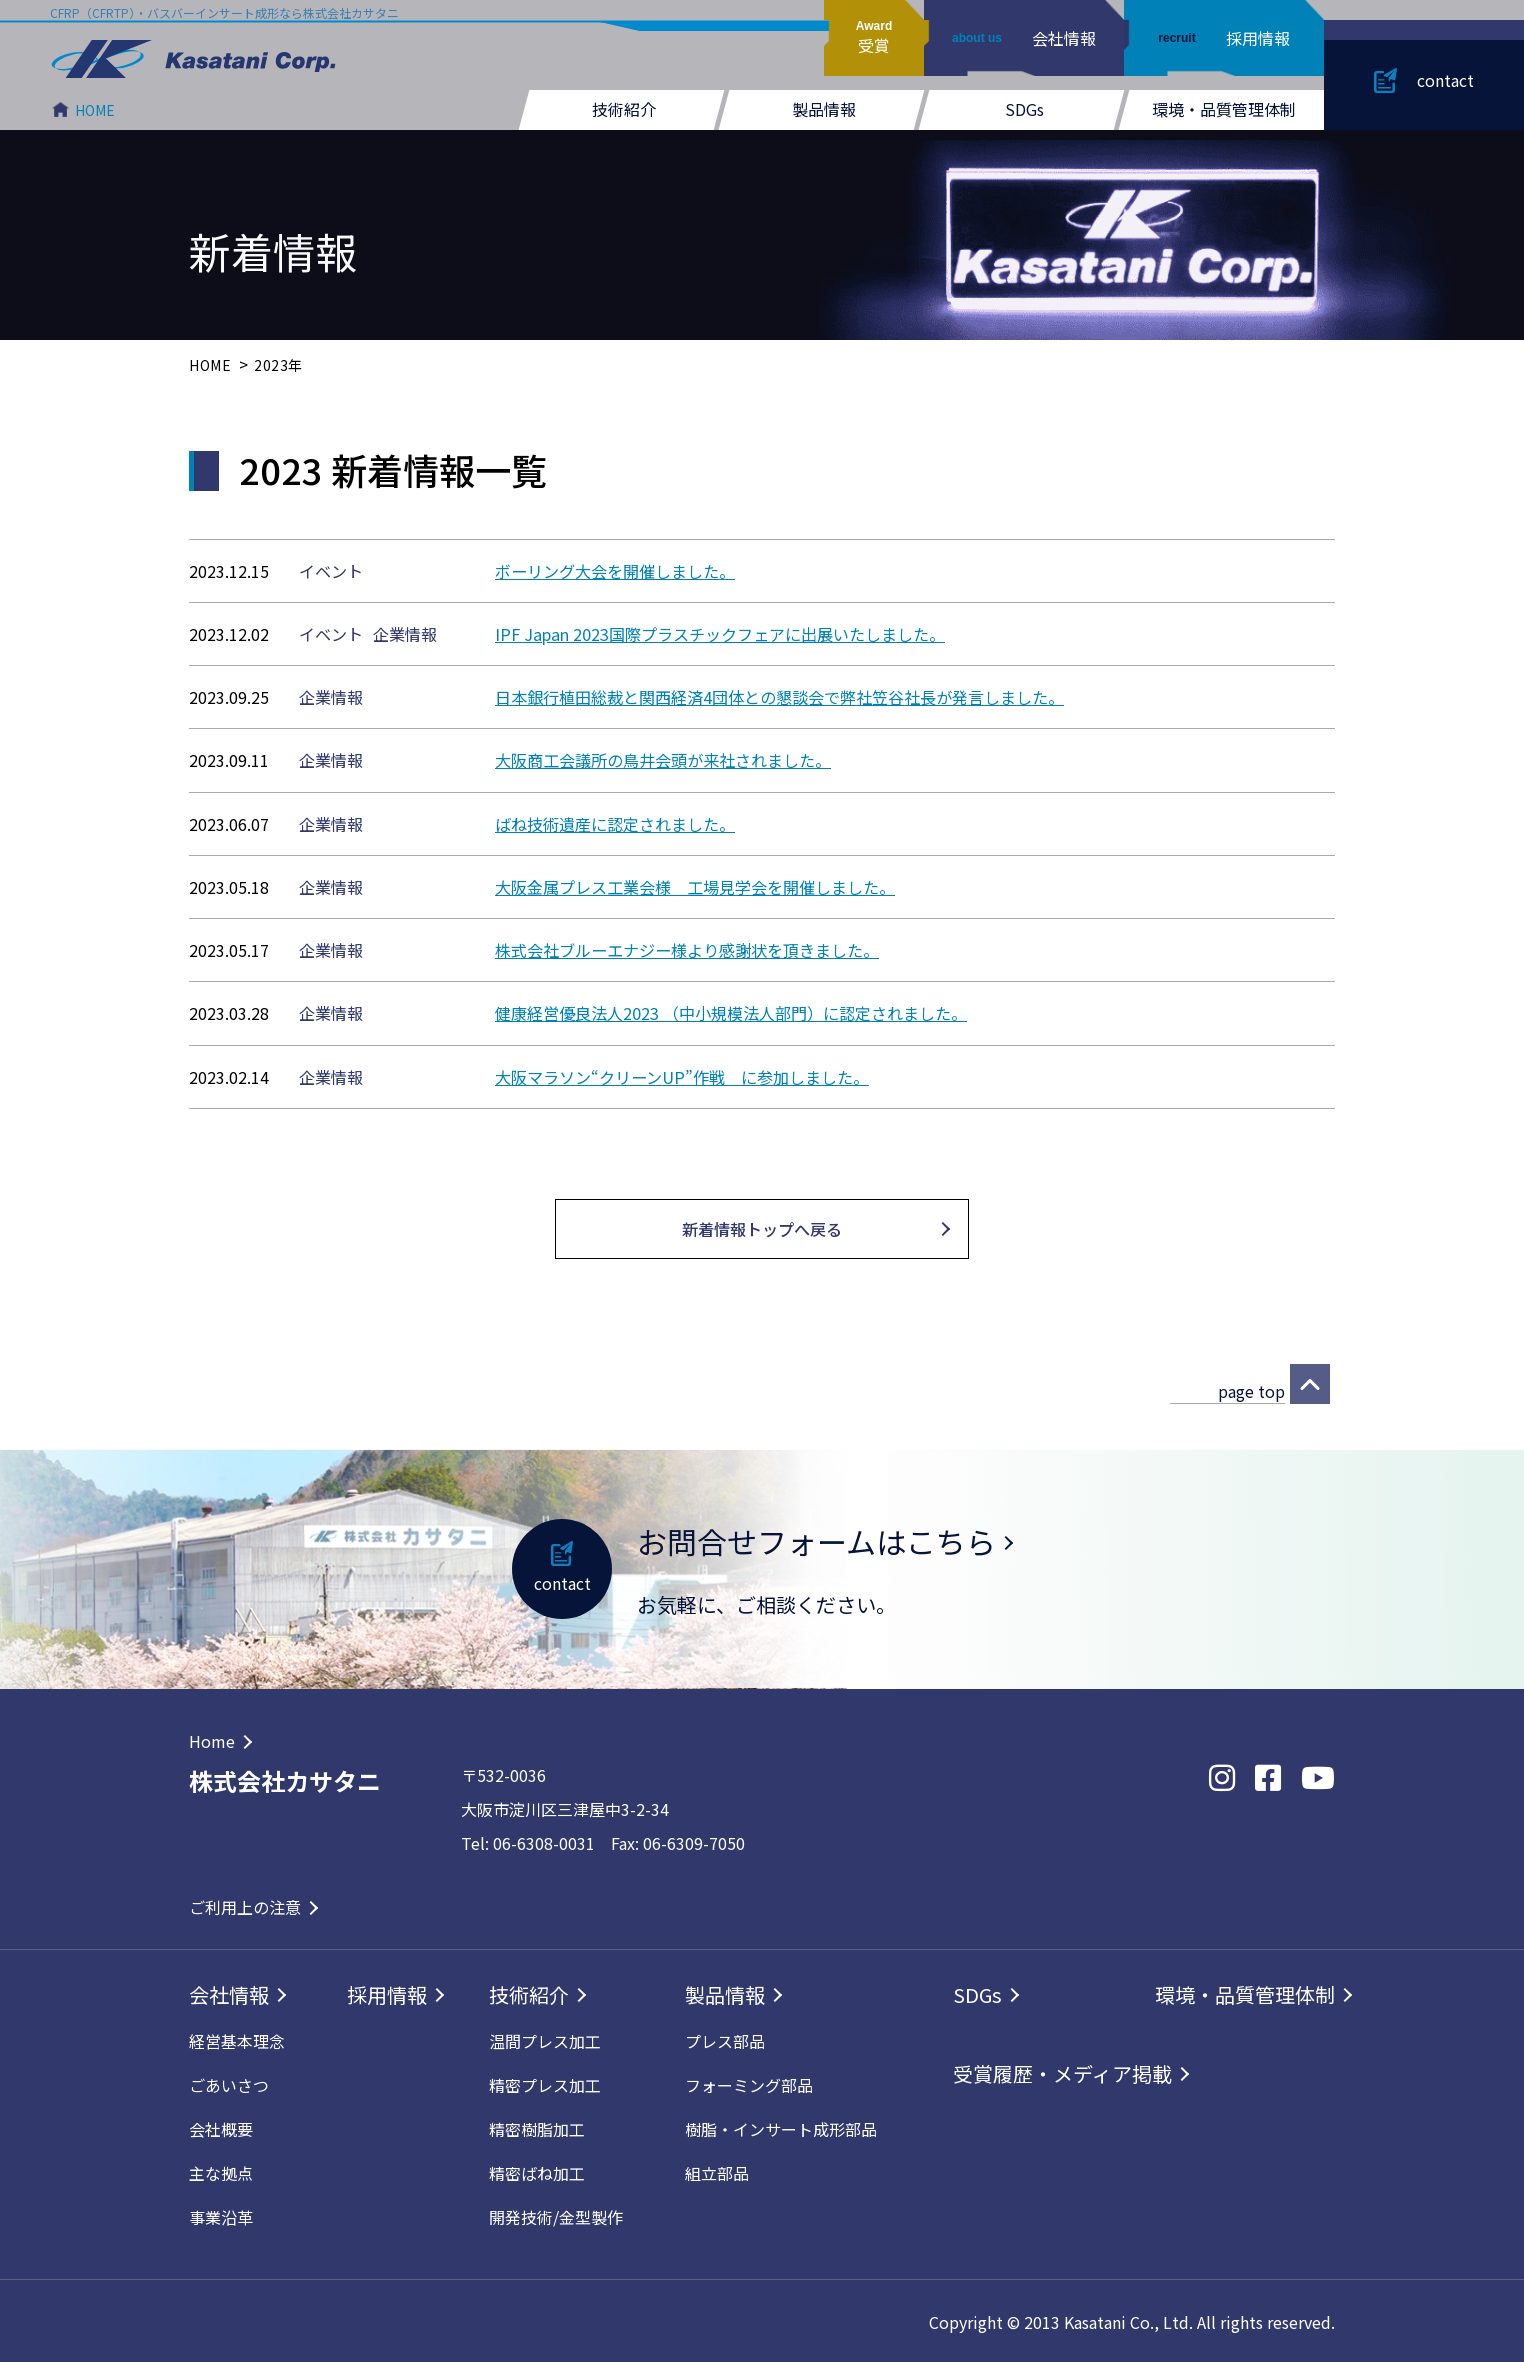 This screenshot has width=1524, height=2362. I want to click on 経営基本理念, so click(237, 2039).